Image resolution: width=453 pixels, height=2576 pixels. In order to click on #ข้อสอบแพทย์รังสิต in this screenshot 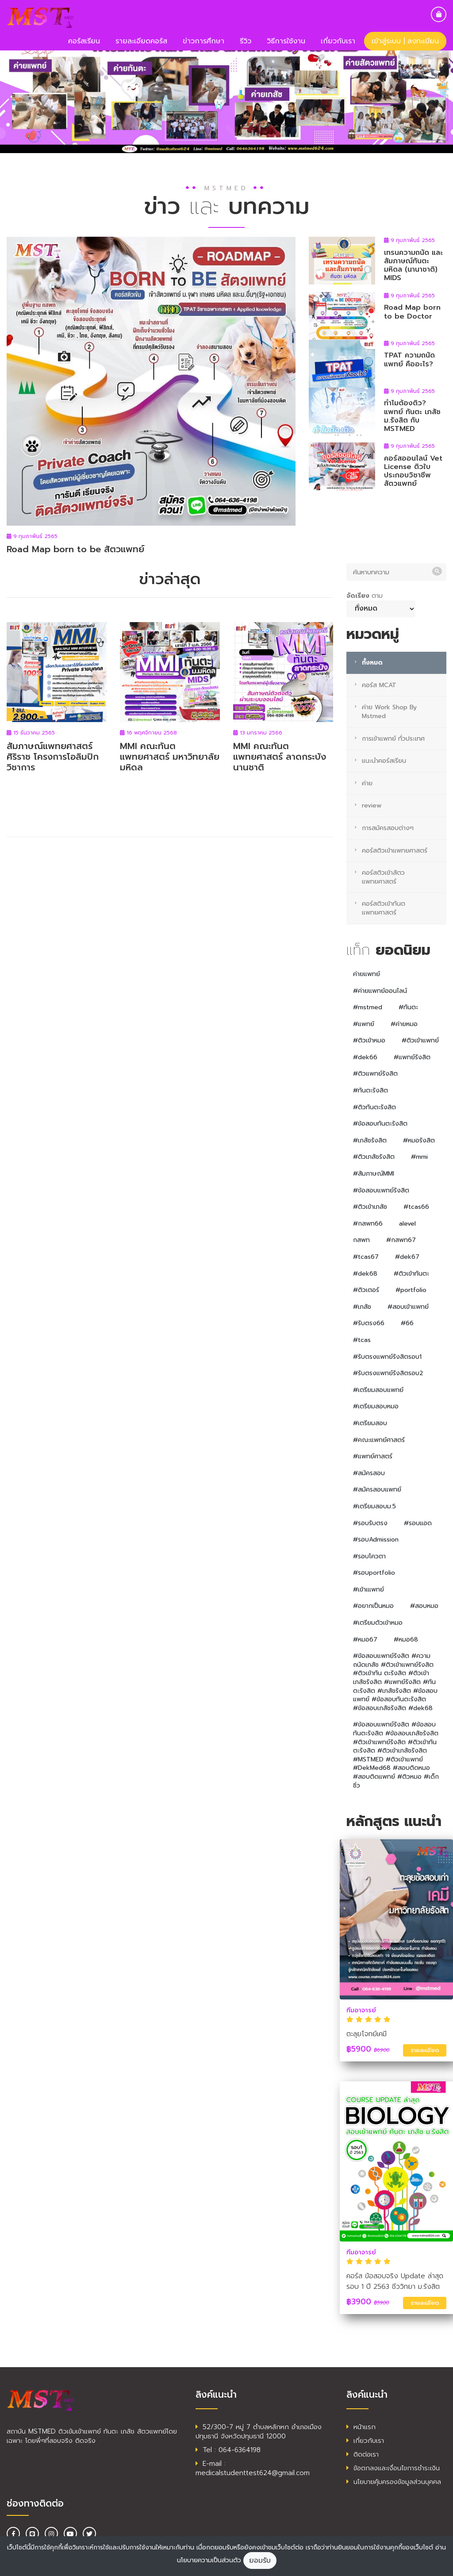, I will do `click(381, 1190)`.